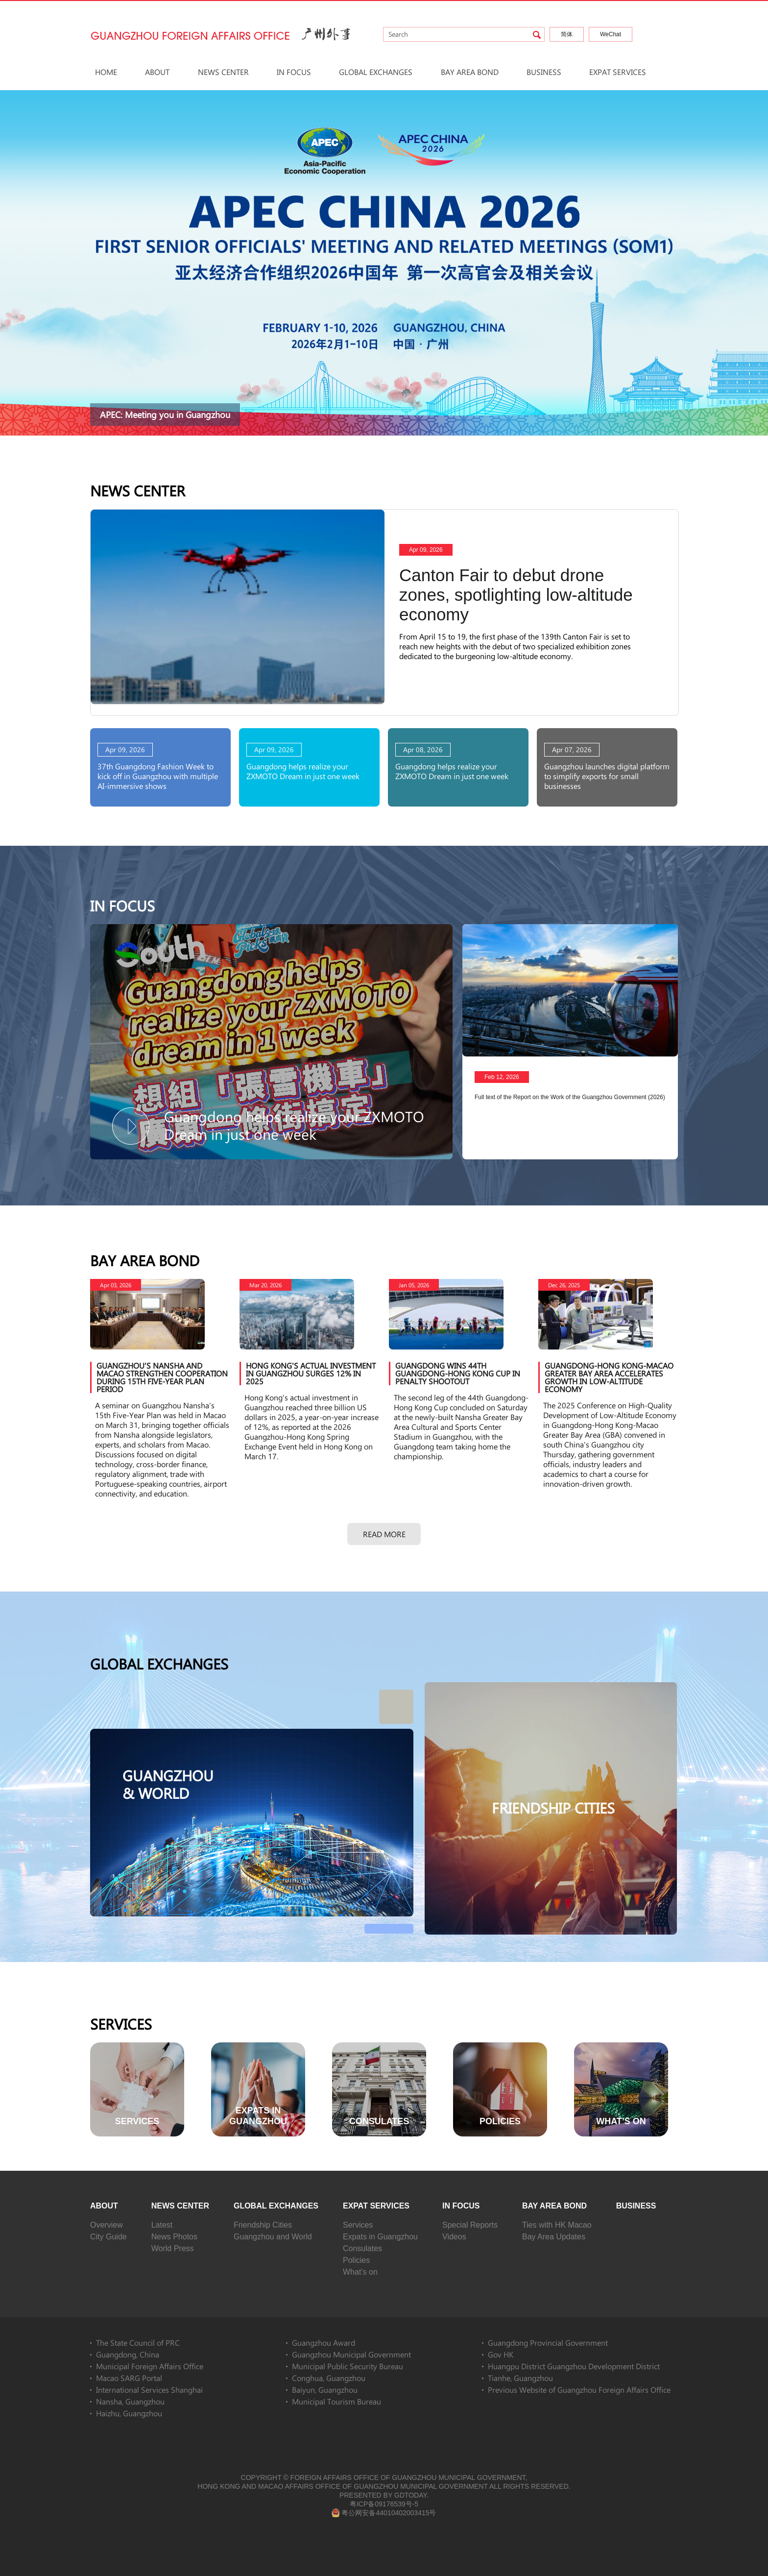 The image size is (768, 2576). Describe the element at coordinates (149, 2389) in the screenshot. I see `International Services Shanghai` at that location.